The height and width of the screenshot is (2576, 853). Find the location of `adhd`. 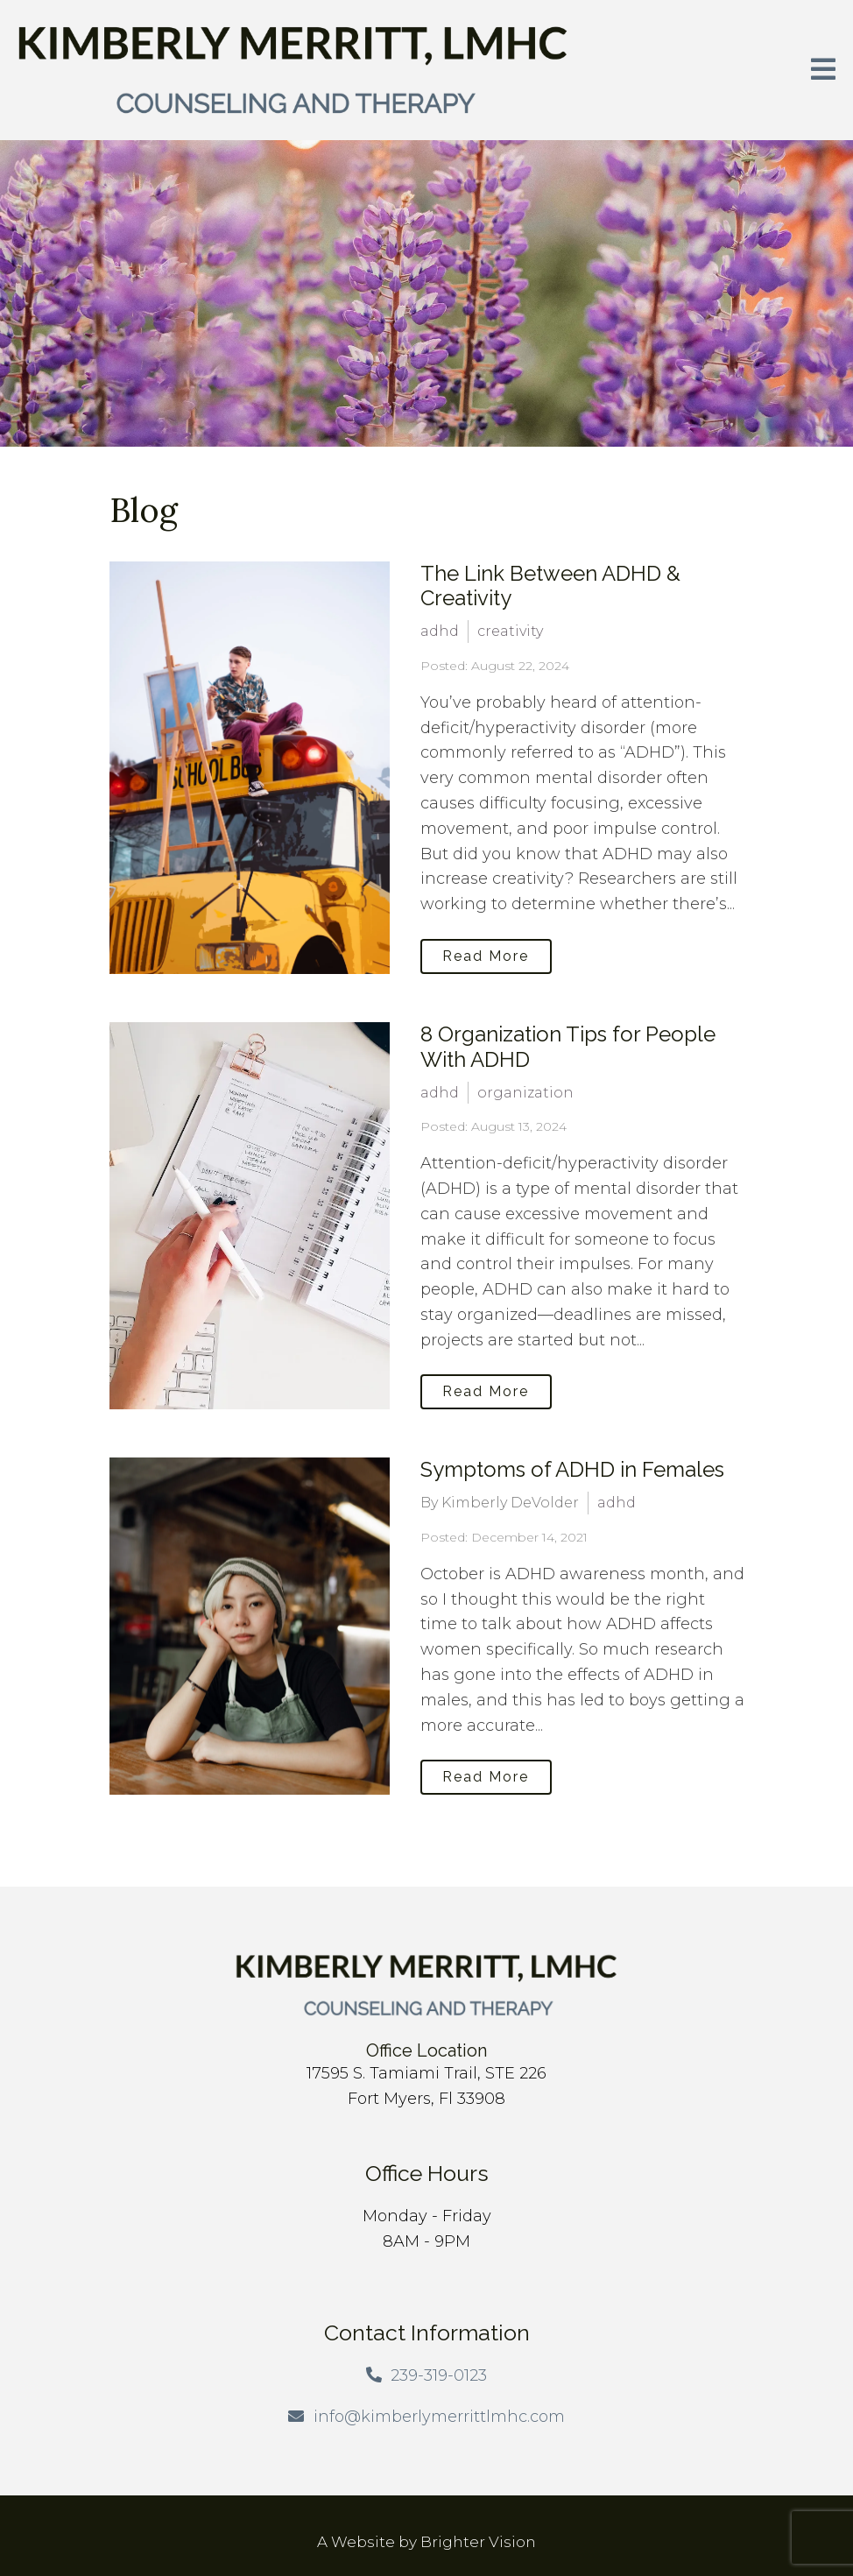

adhd is located at coordinates (439, 631).